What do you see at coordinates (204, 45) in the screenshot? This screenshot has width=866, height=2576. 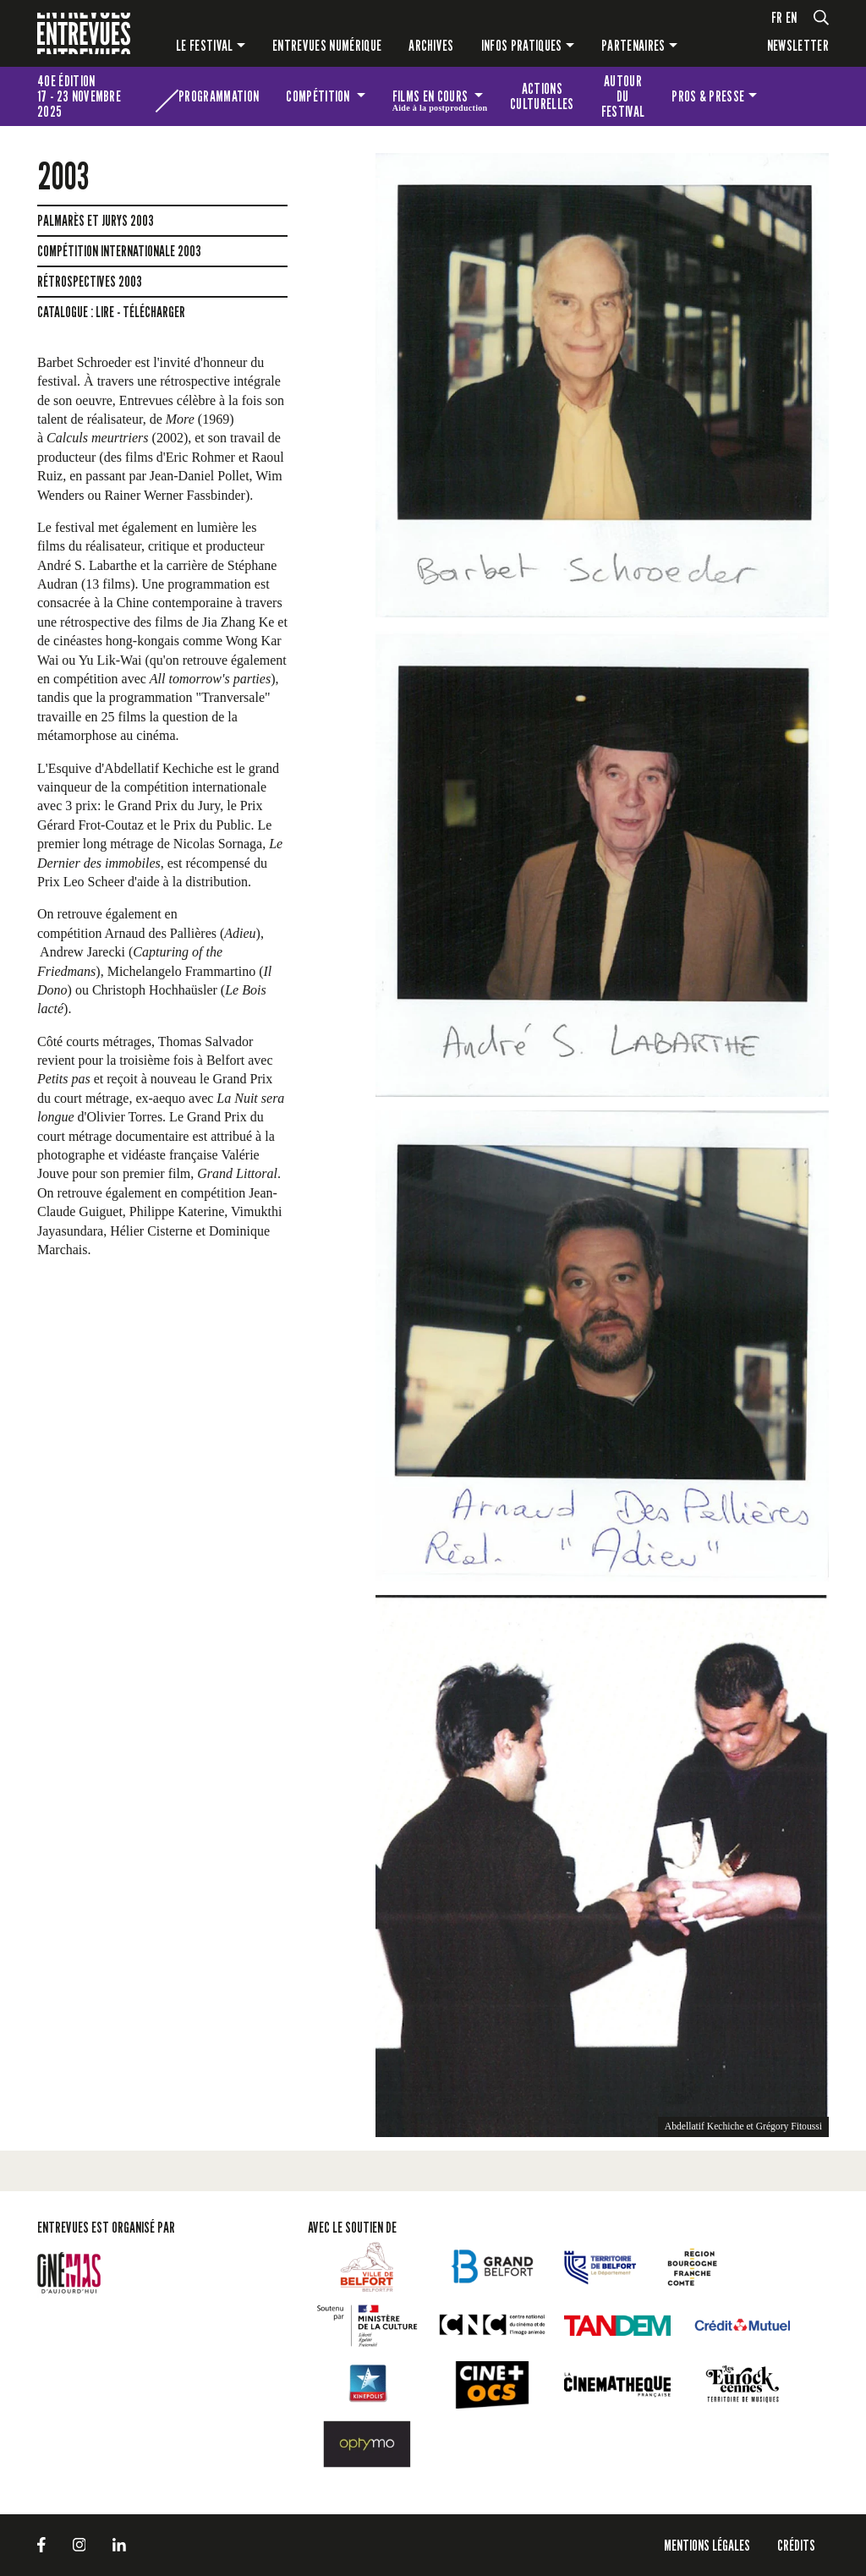 I see `Le festival` at bounding box center [204, 45].